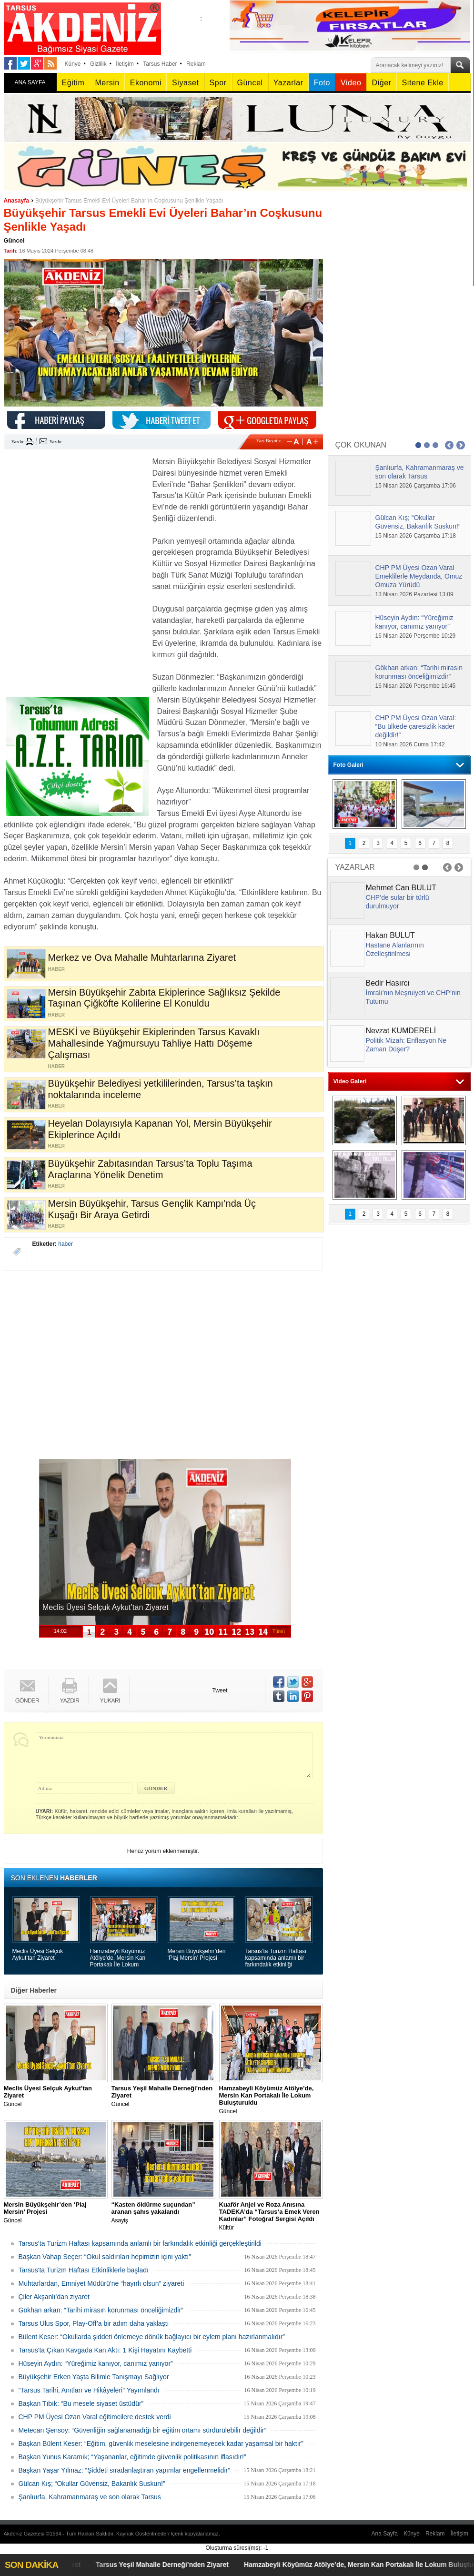  What do you see at coordinates (348, 765) in the screenshot?
I see `Foto Galeri` at bounding box center [348, 765].